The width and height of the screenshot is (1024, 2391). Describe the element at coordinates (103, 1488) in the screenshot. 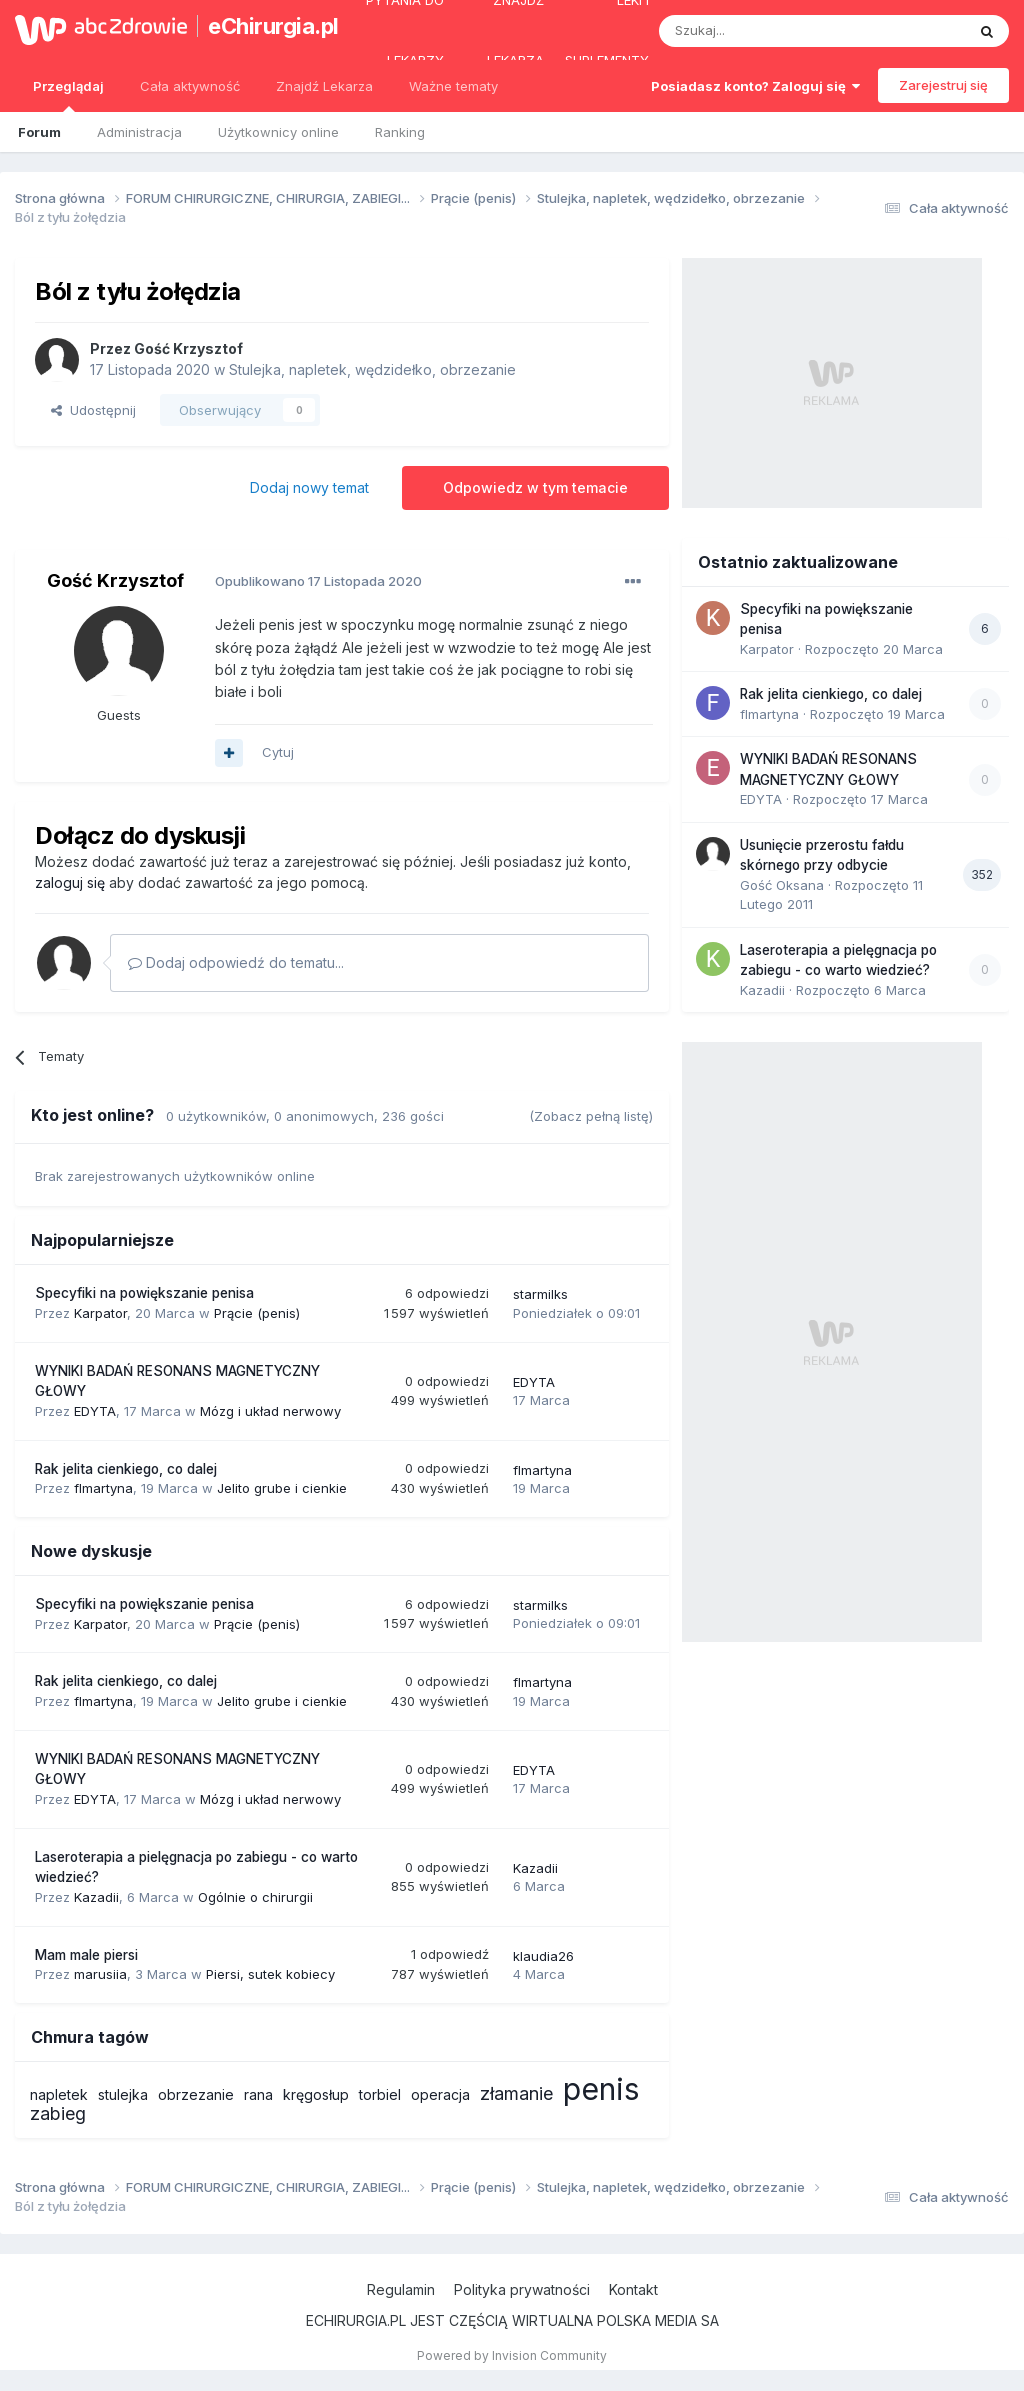

I see `flmartyna` at that location.